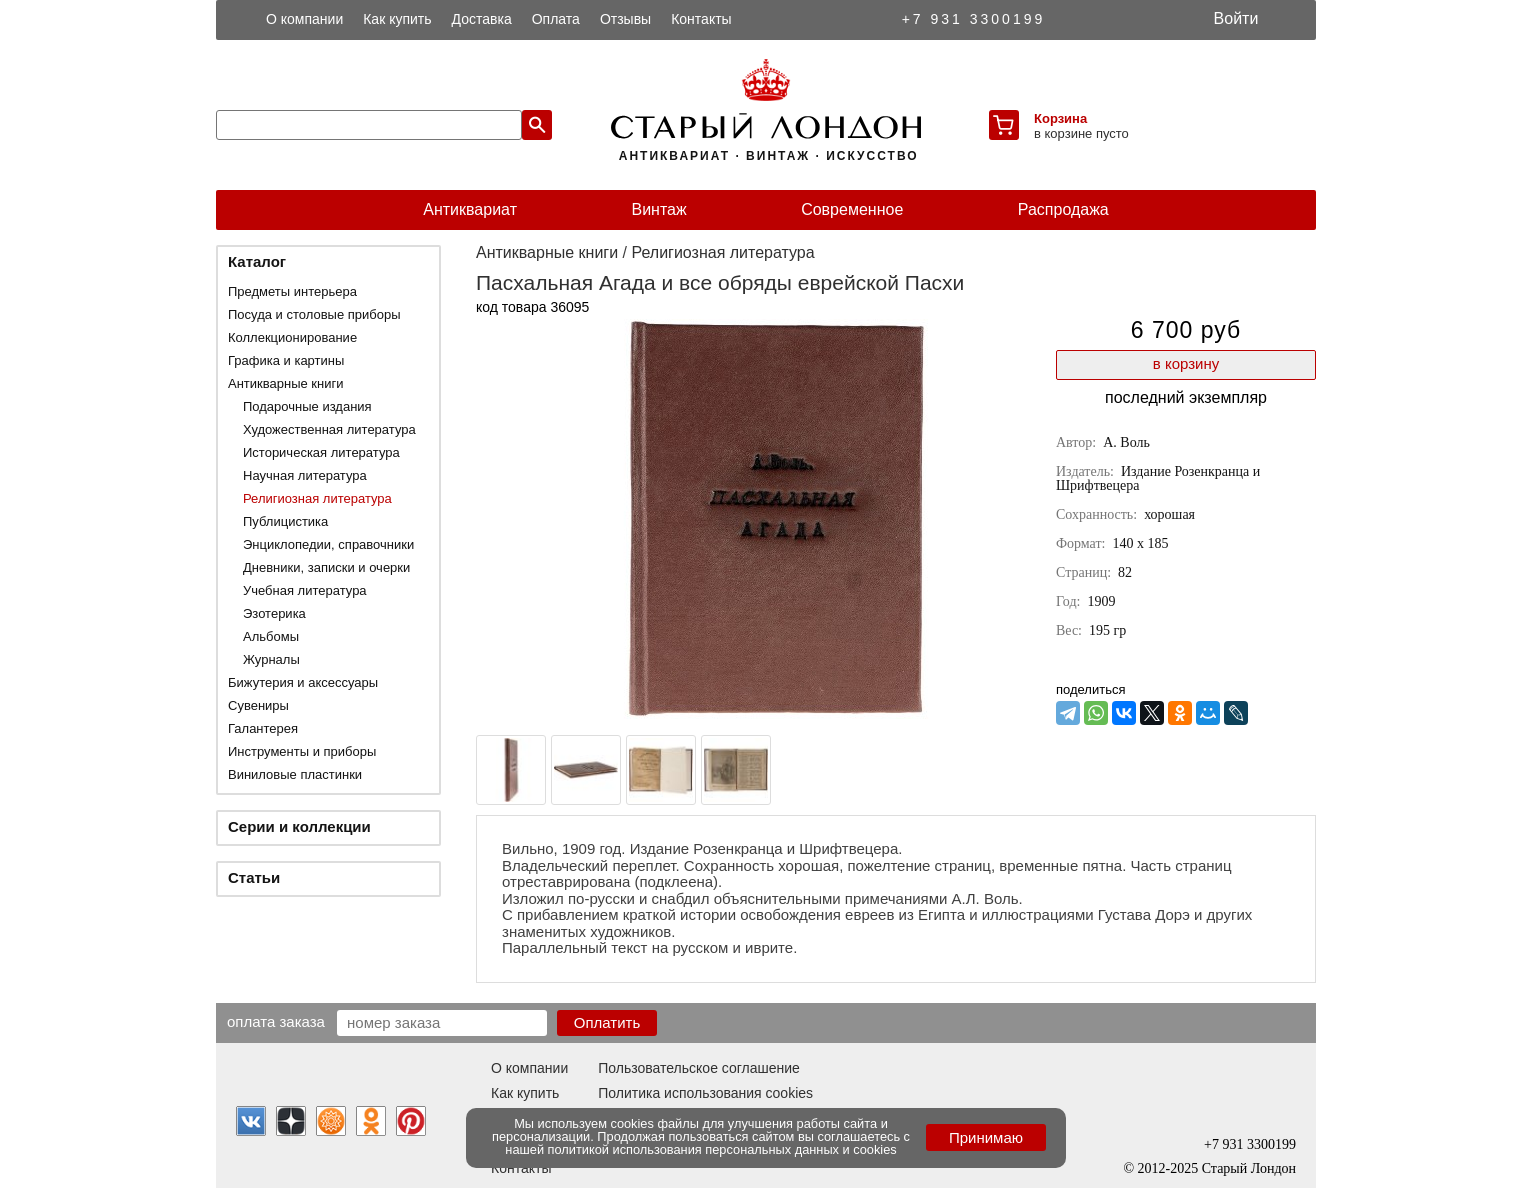 The width and height of the screenshot is (1532, 1188). Describe the element at coordinates (285, 383) in the screenshot. I see `Антикварные книги` at that location.